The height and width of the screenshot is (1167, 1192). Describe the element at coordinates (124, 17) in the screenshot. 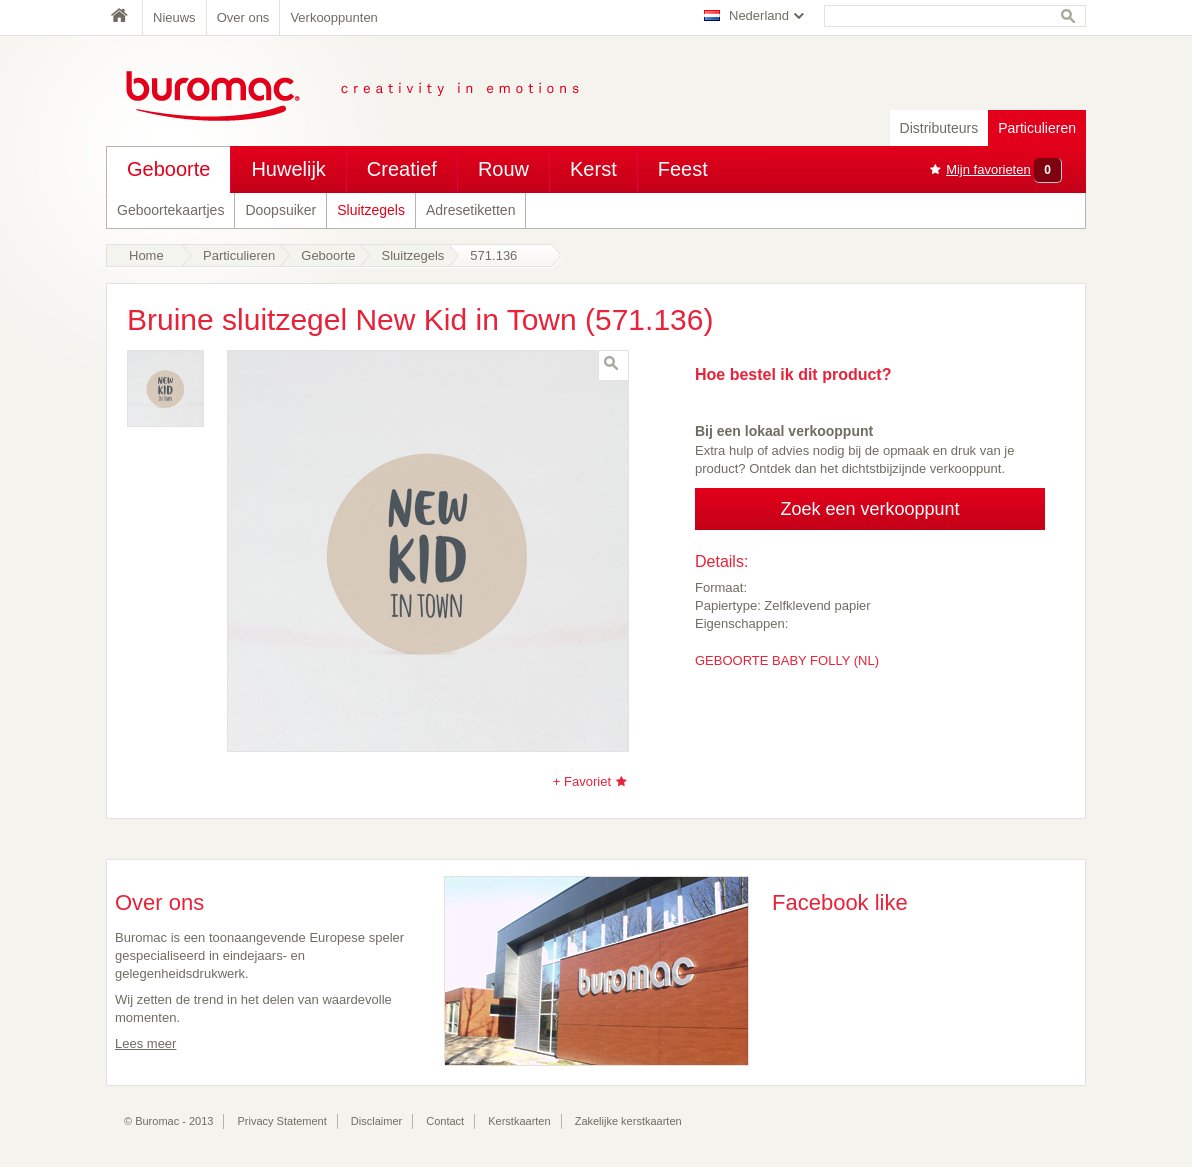

I see `Home` at that location.